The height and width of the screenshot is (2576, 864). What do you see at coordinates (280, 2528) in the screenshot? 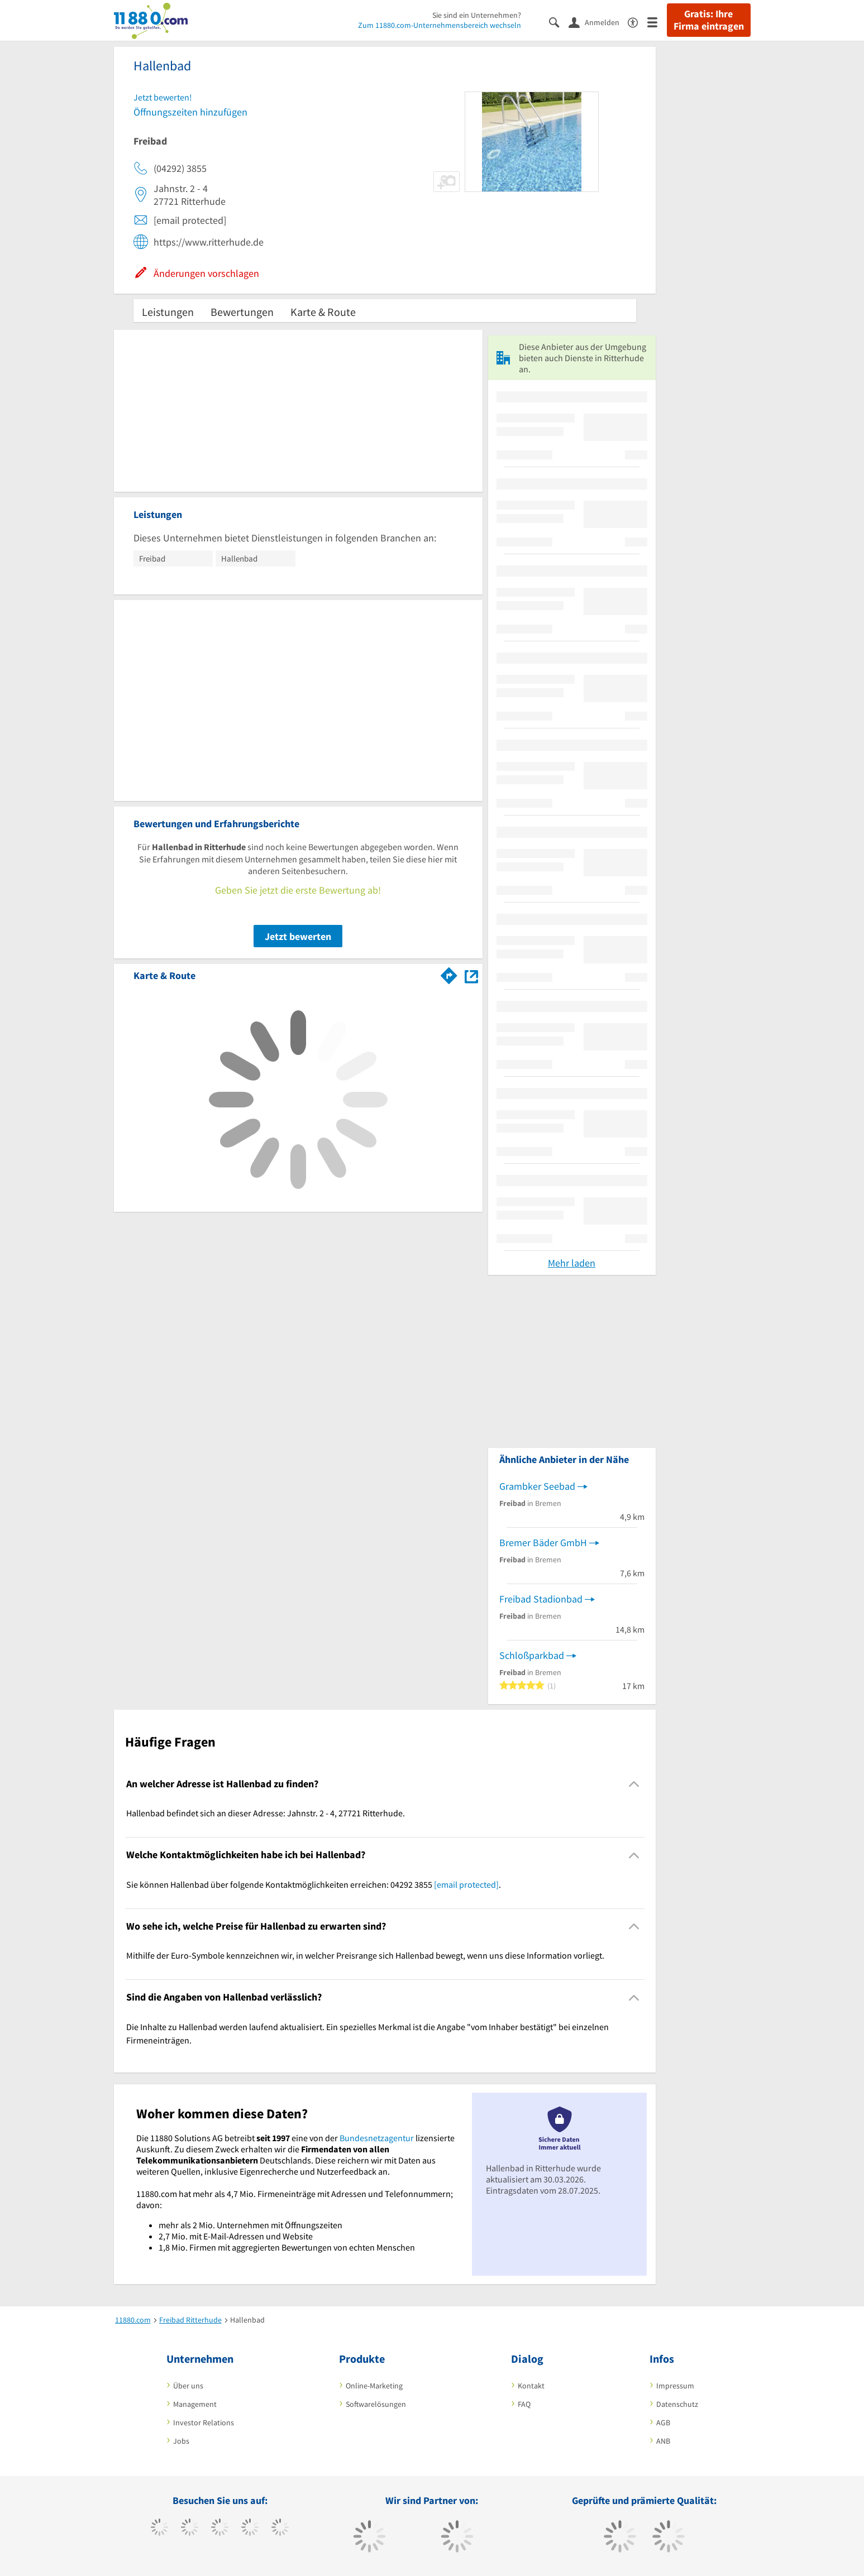
I see `[https://de.linkedin.com/company/11880-internet-services-ag]` at bounding box center [280, 2528].